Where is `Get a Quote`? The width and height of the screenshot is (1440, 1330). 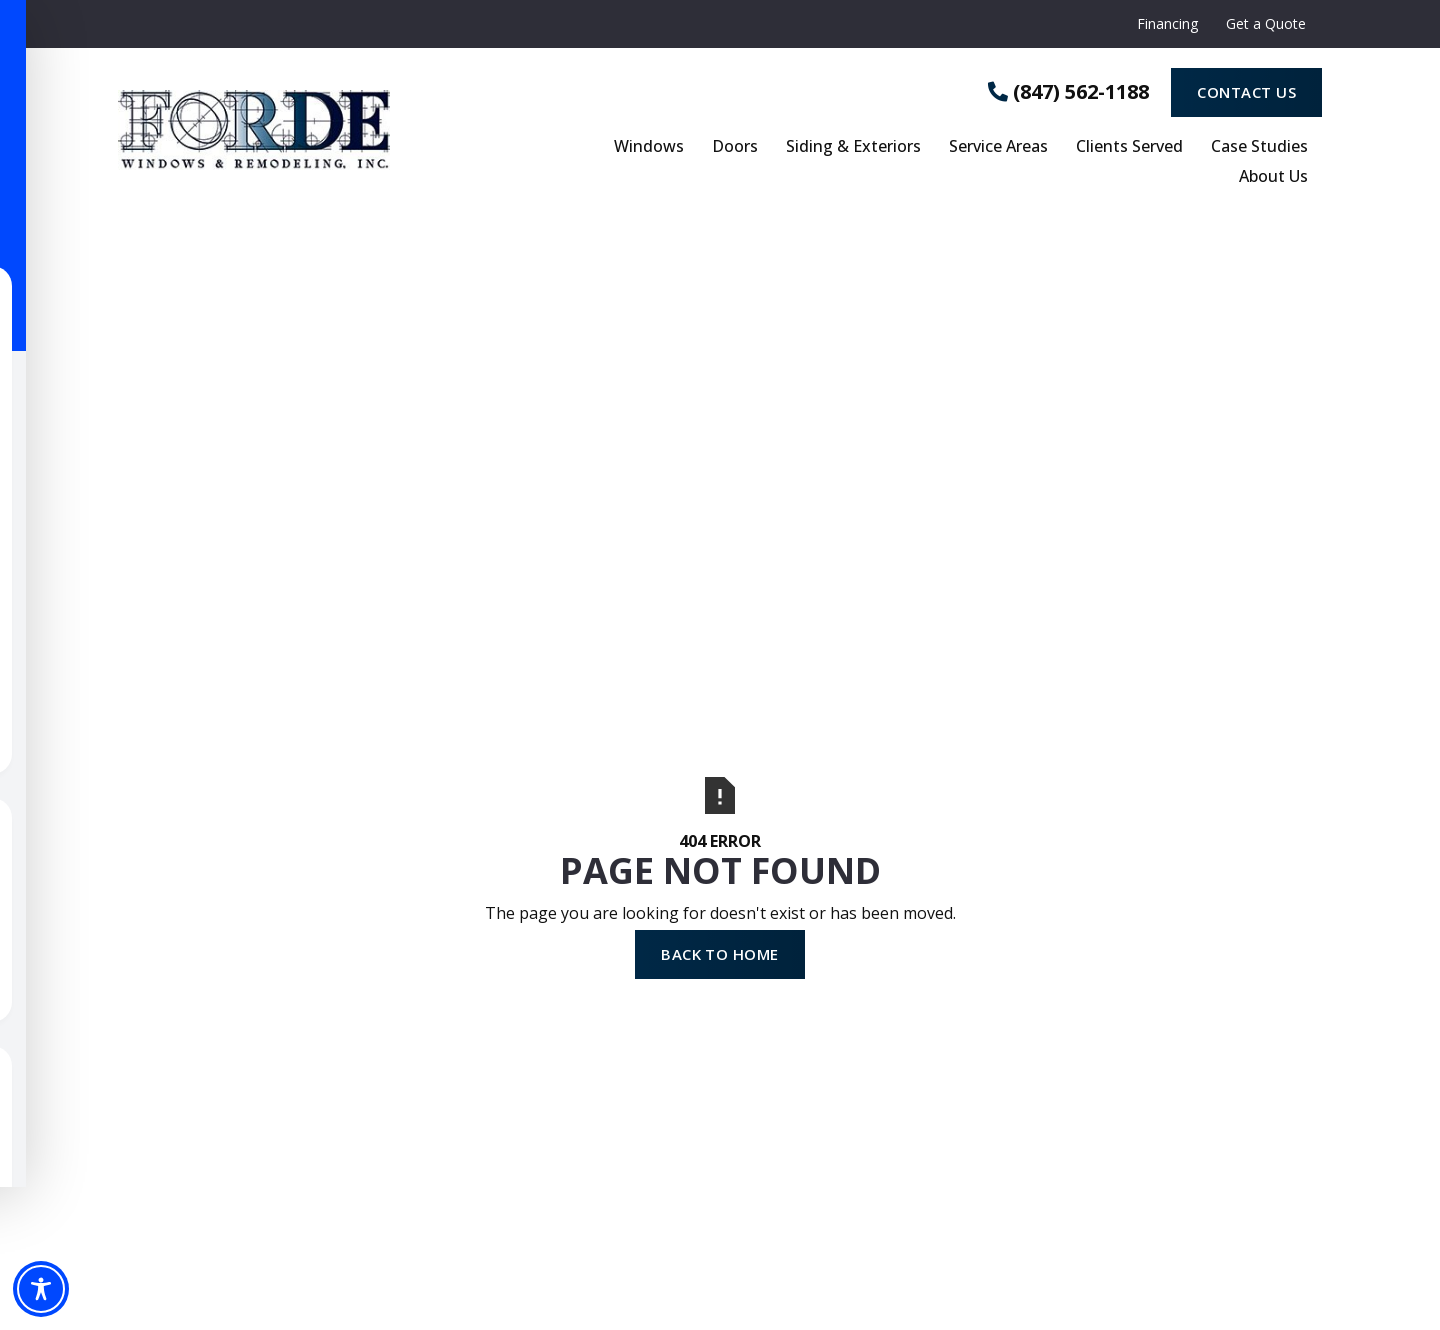
Get a Quote is located at coordinates (1266, 23).